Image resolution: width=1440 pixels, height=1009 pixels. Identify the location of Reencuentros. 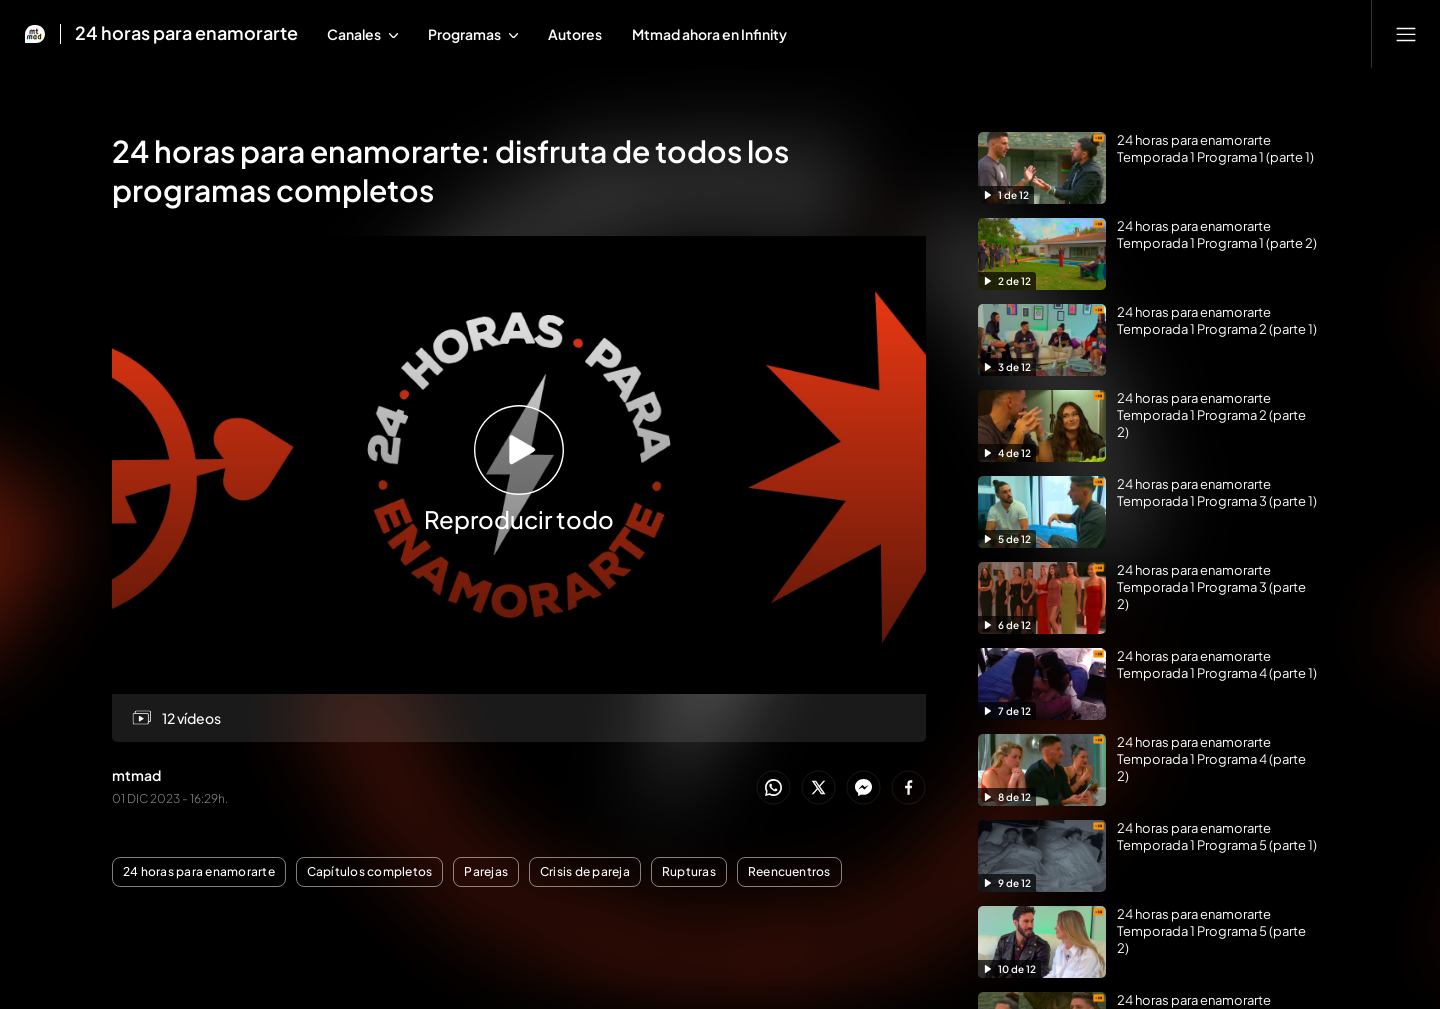
(789, 872).